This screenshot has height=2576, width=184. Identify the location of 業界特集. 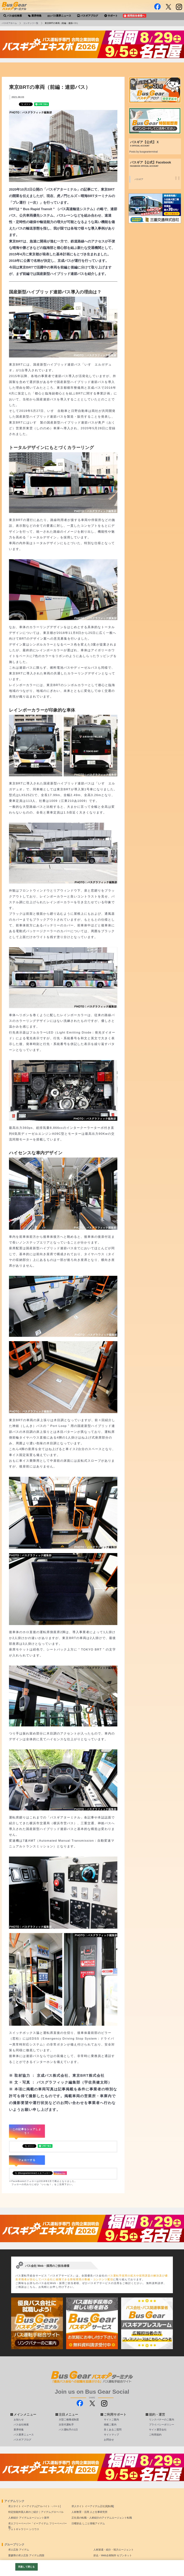
(19, 2429).